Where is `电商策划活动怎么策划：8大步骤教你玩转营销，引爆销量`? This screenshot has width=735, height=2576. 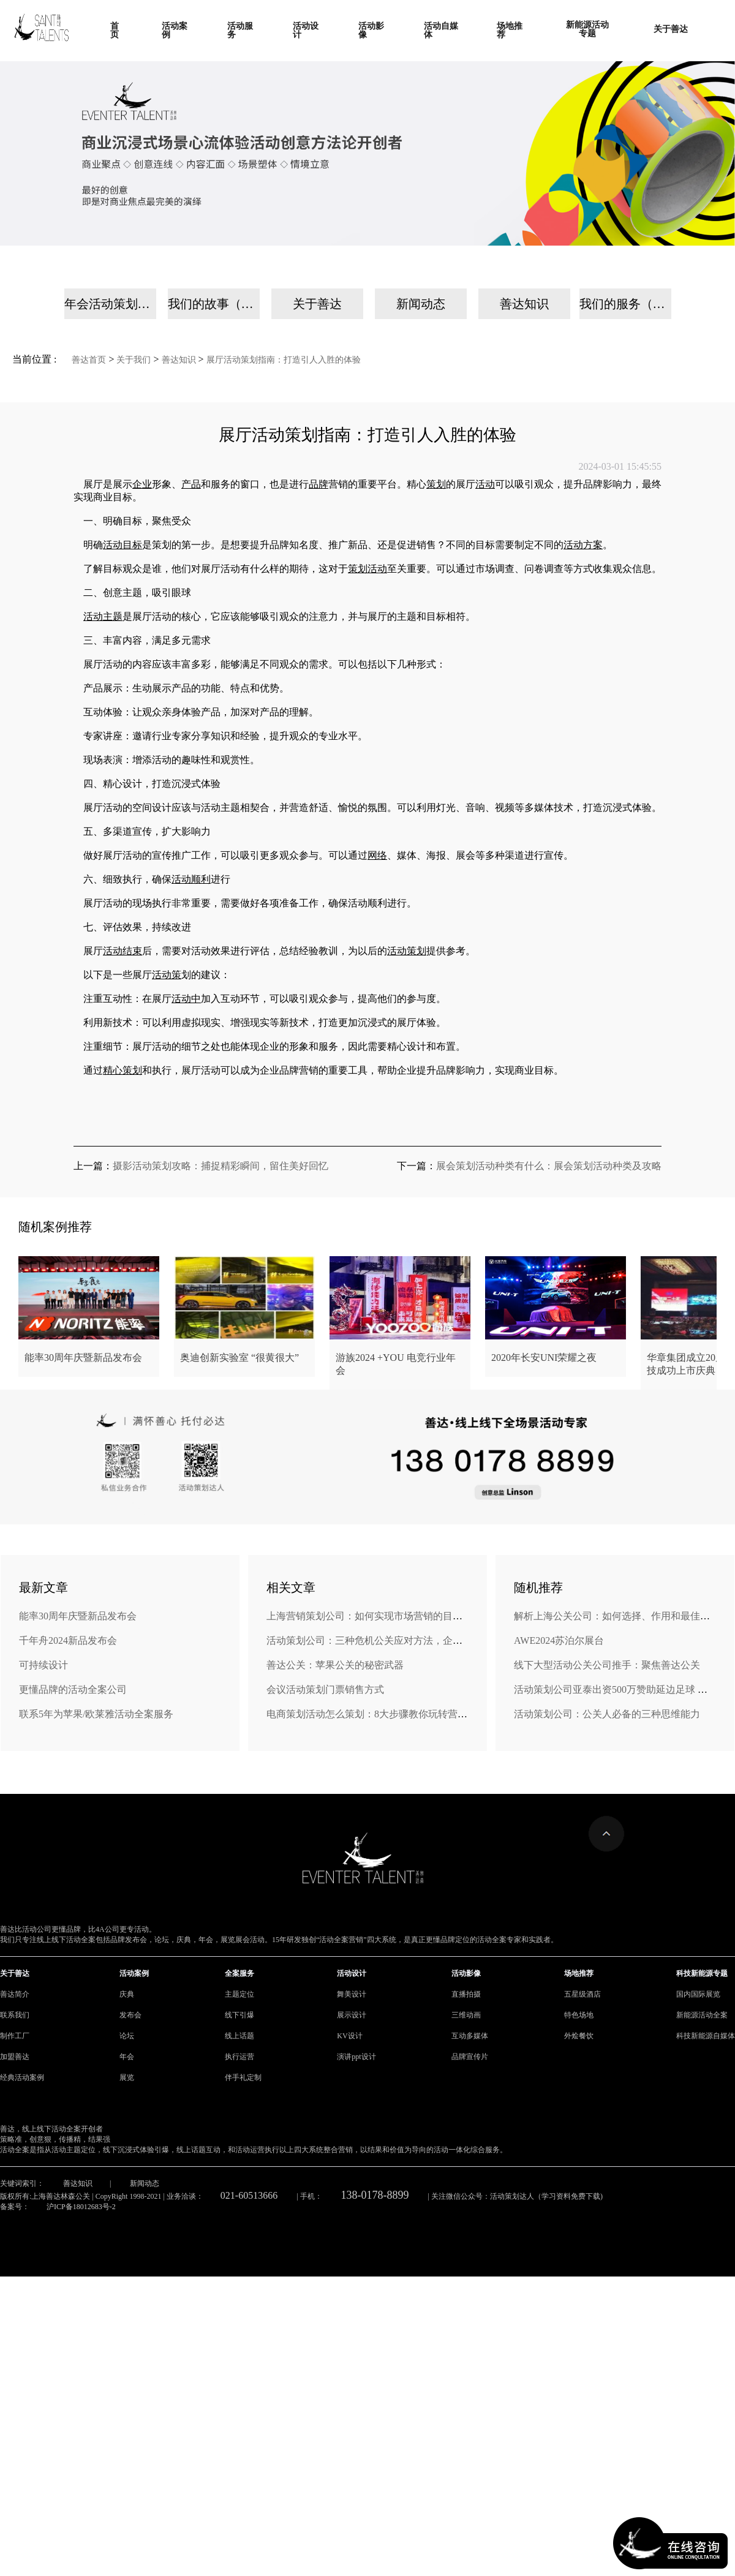
电商策划活动怎么策划：8大步骤教你玩转营销，引爆销量 is located at coordinates (391, 1714).